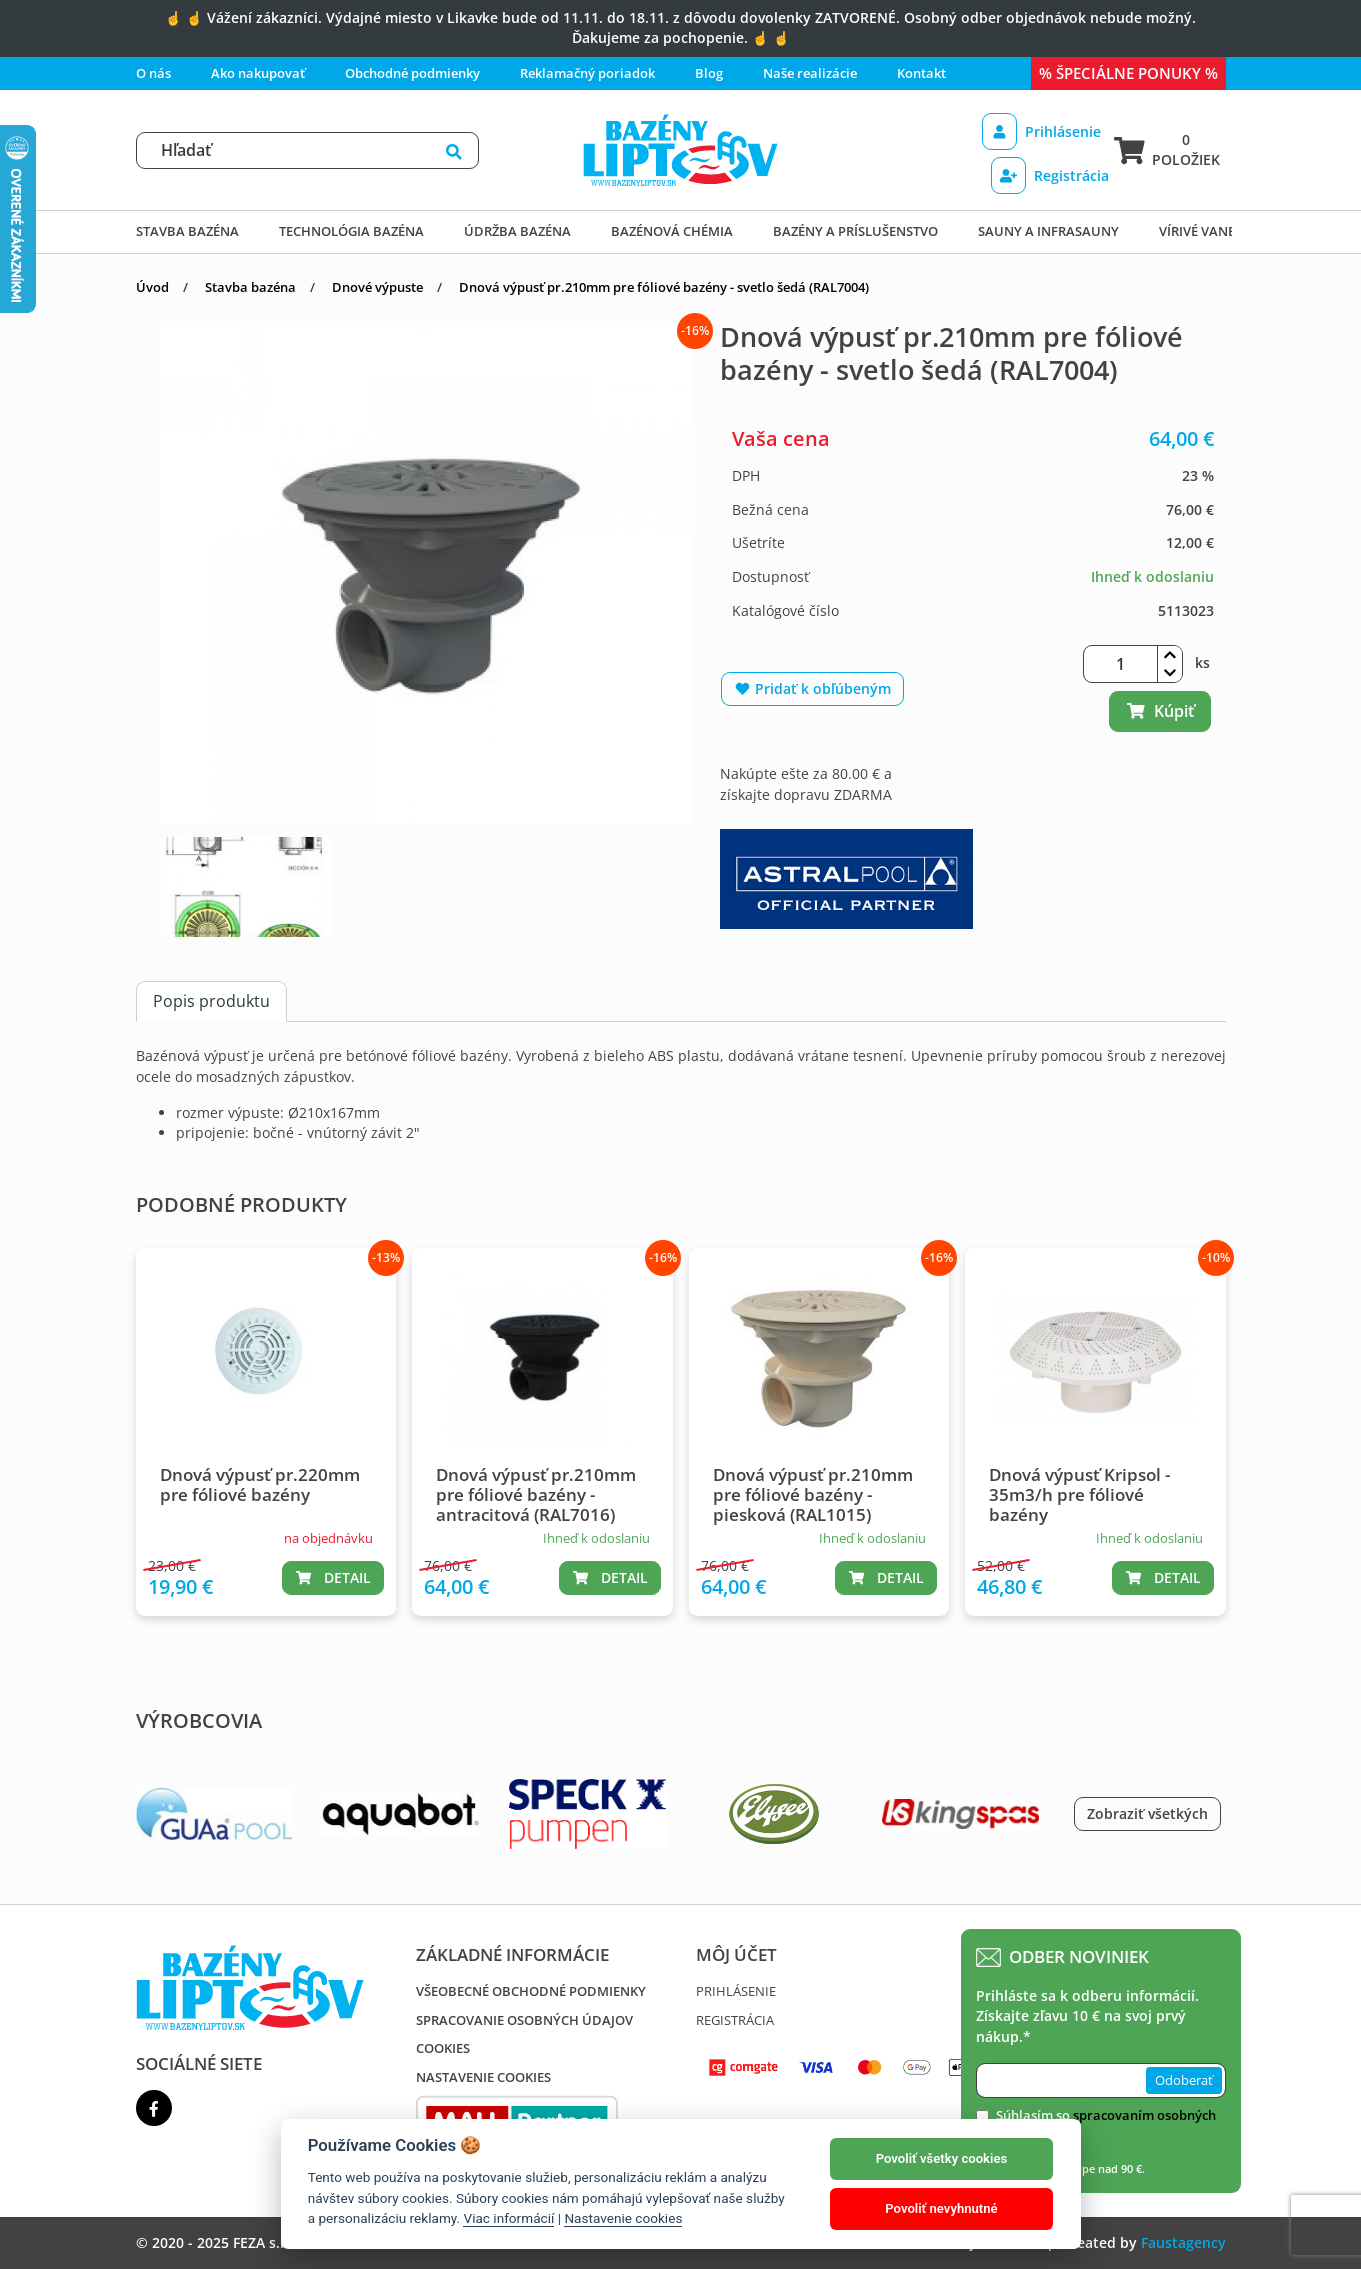  I want to click on Technológia bazéna, so click(351, 231).